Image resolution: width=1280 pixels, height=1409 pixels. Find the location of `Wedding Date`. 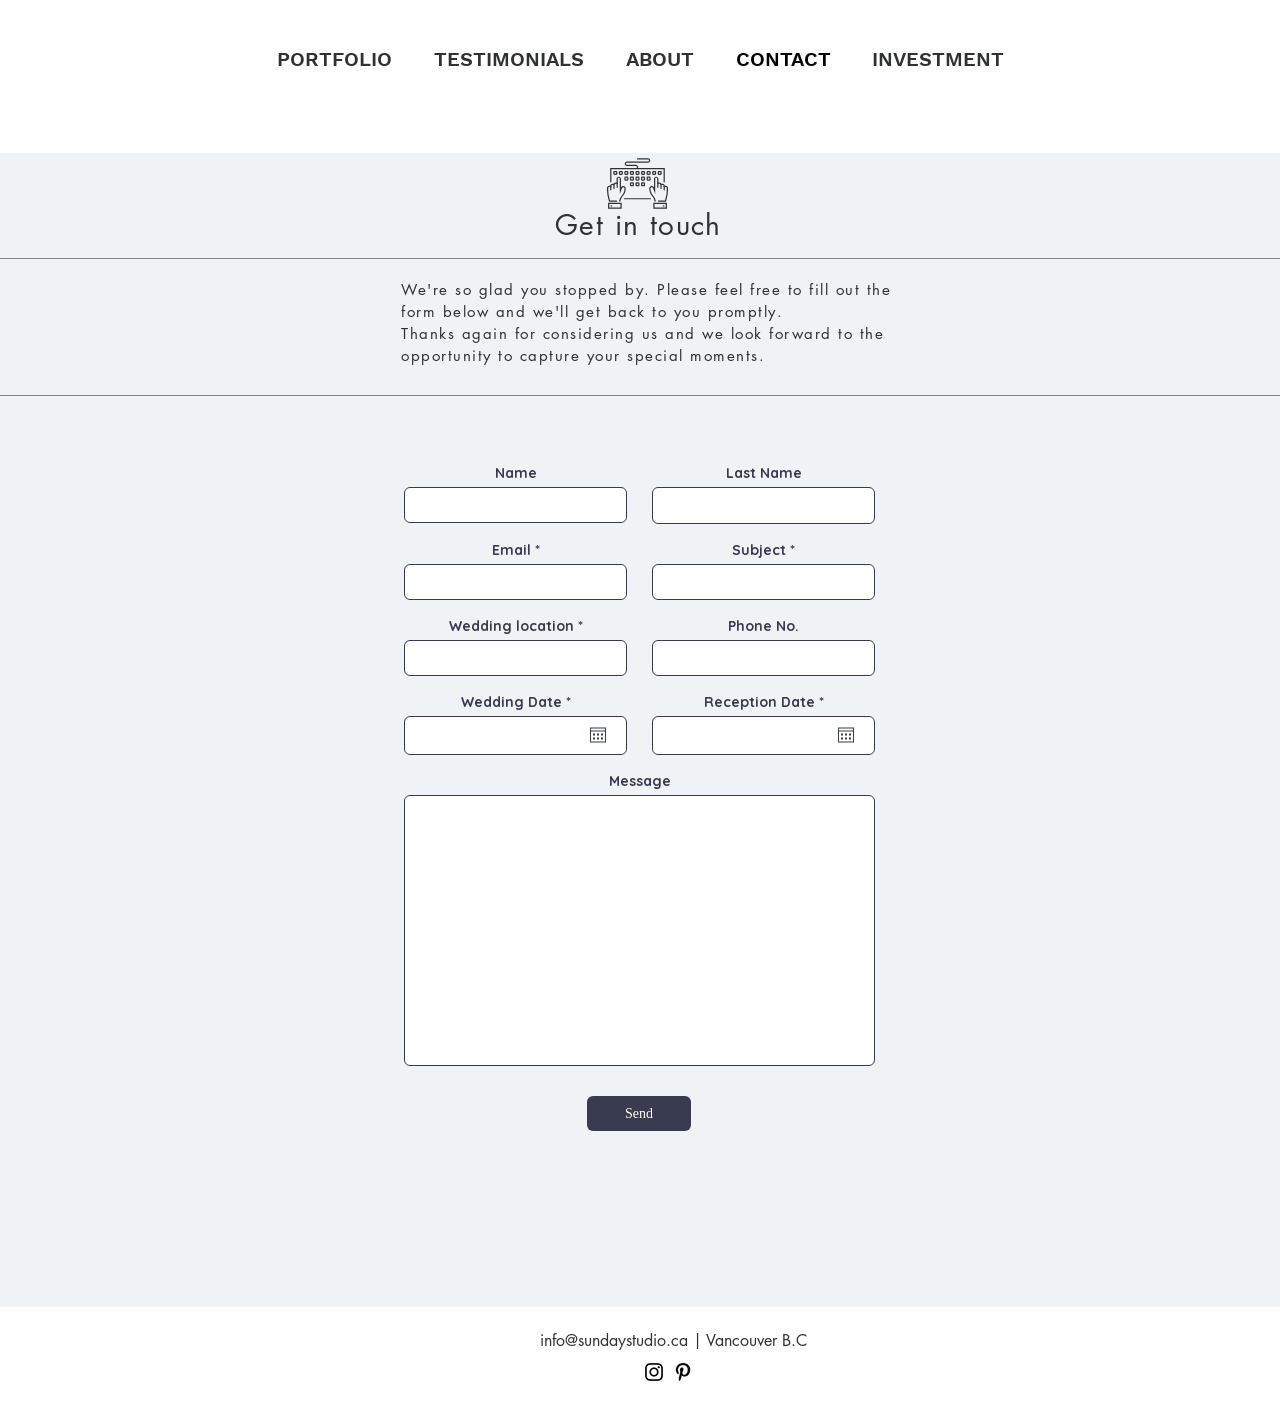

Wedding Date is located at coordinates (520, 702).